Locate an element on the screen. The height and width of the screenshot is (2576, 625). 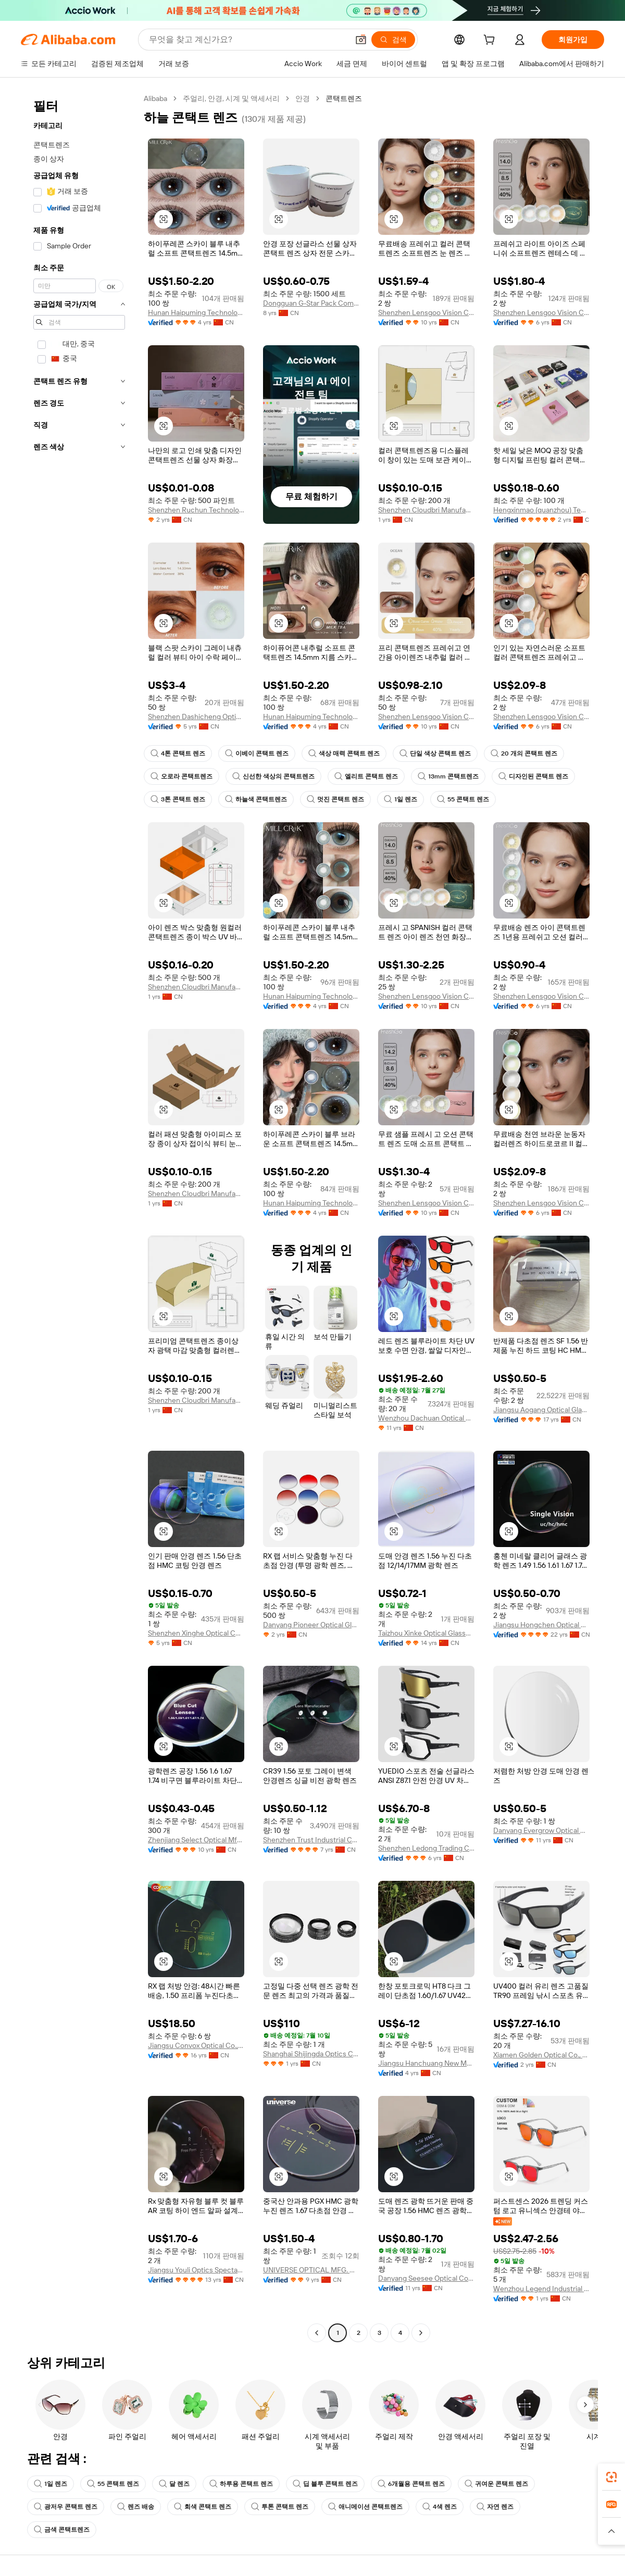
안경 is located at coordinates (302, 98).